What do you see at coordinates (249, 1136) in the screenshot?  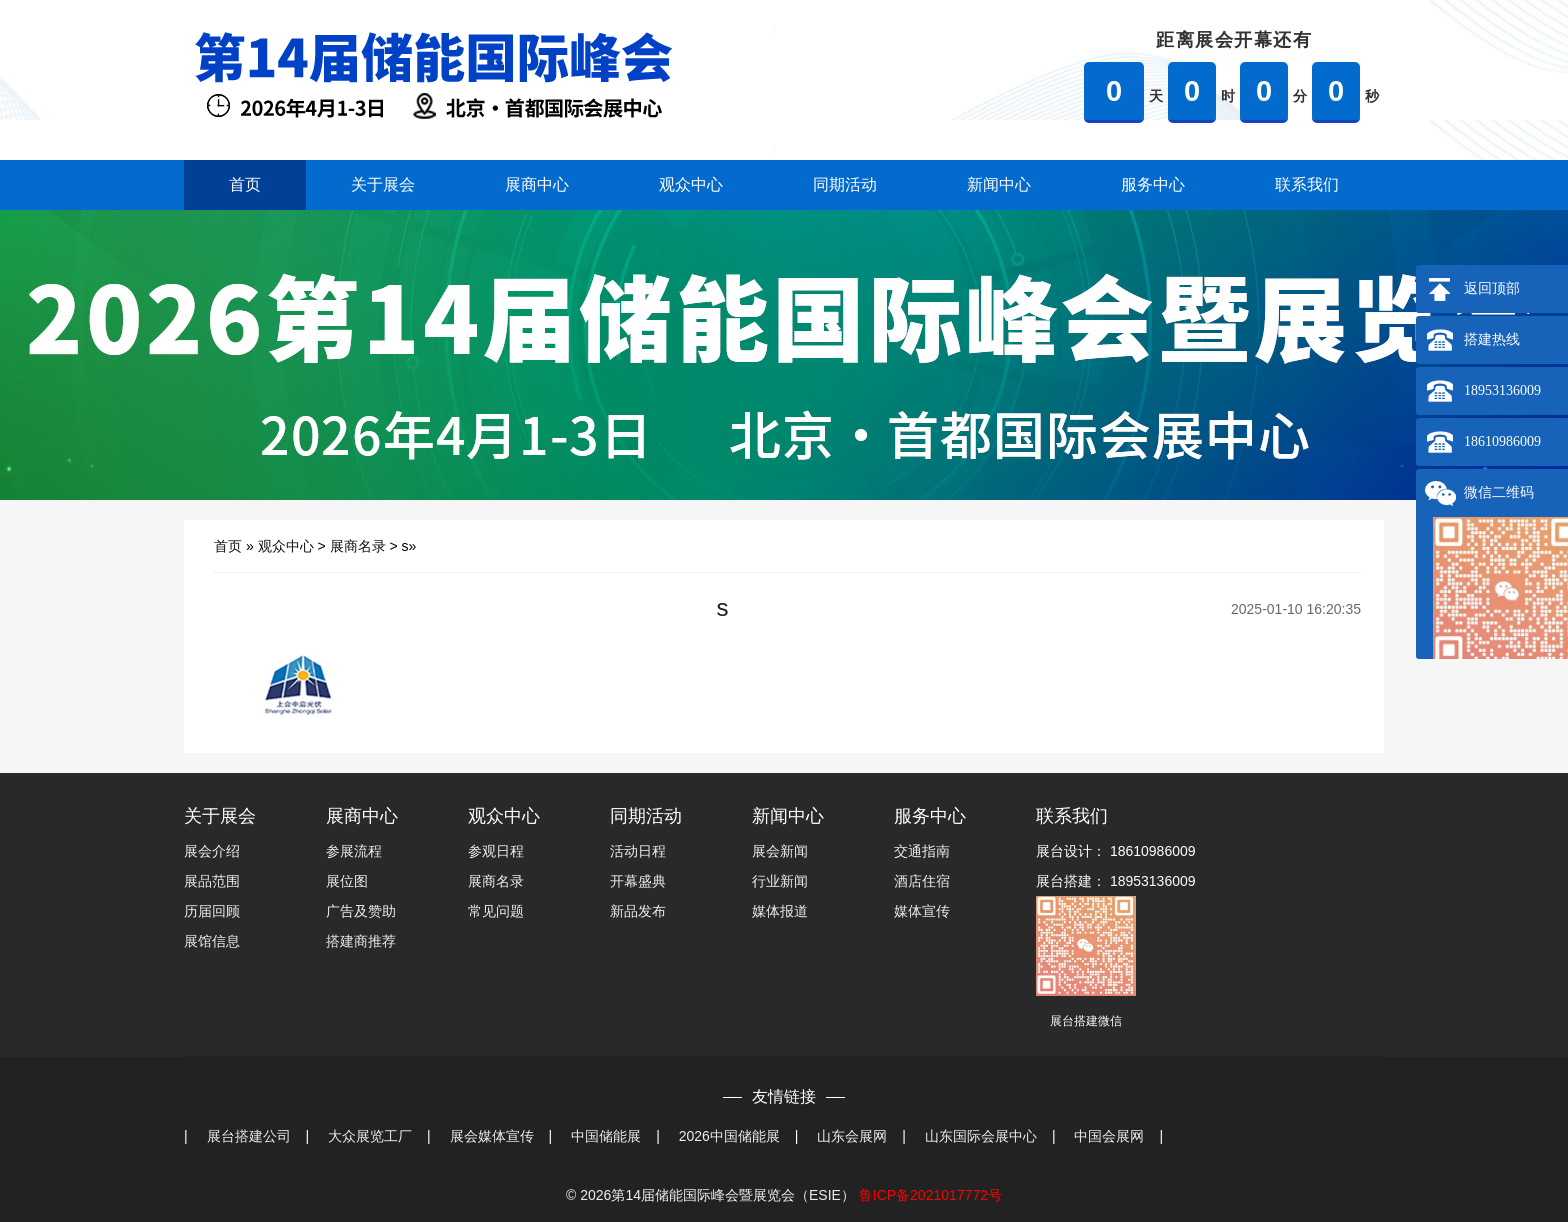 I see `展台搭建公司` at bounding box center [249, 1136].